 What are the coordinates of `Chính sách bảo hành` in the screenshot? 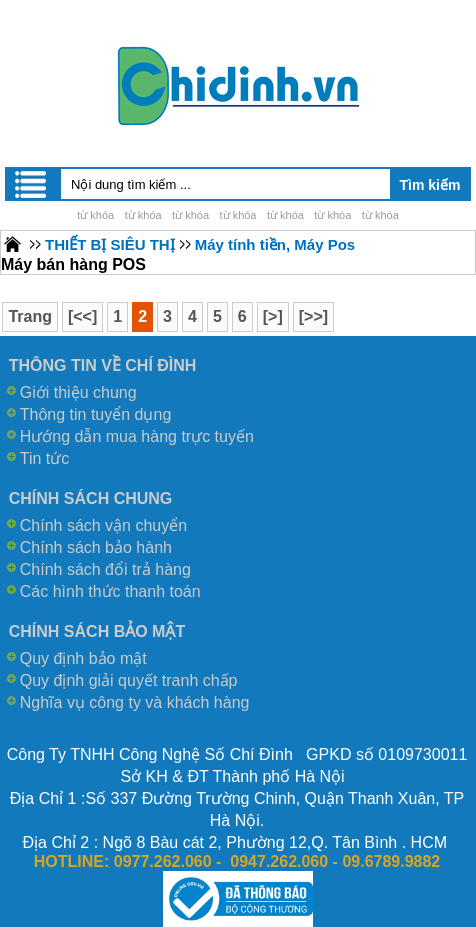 It's located at (96, 547).